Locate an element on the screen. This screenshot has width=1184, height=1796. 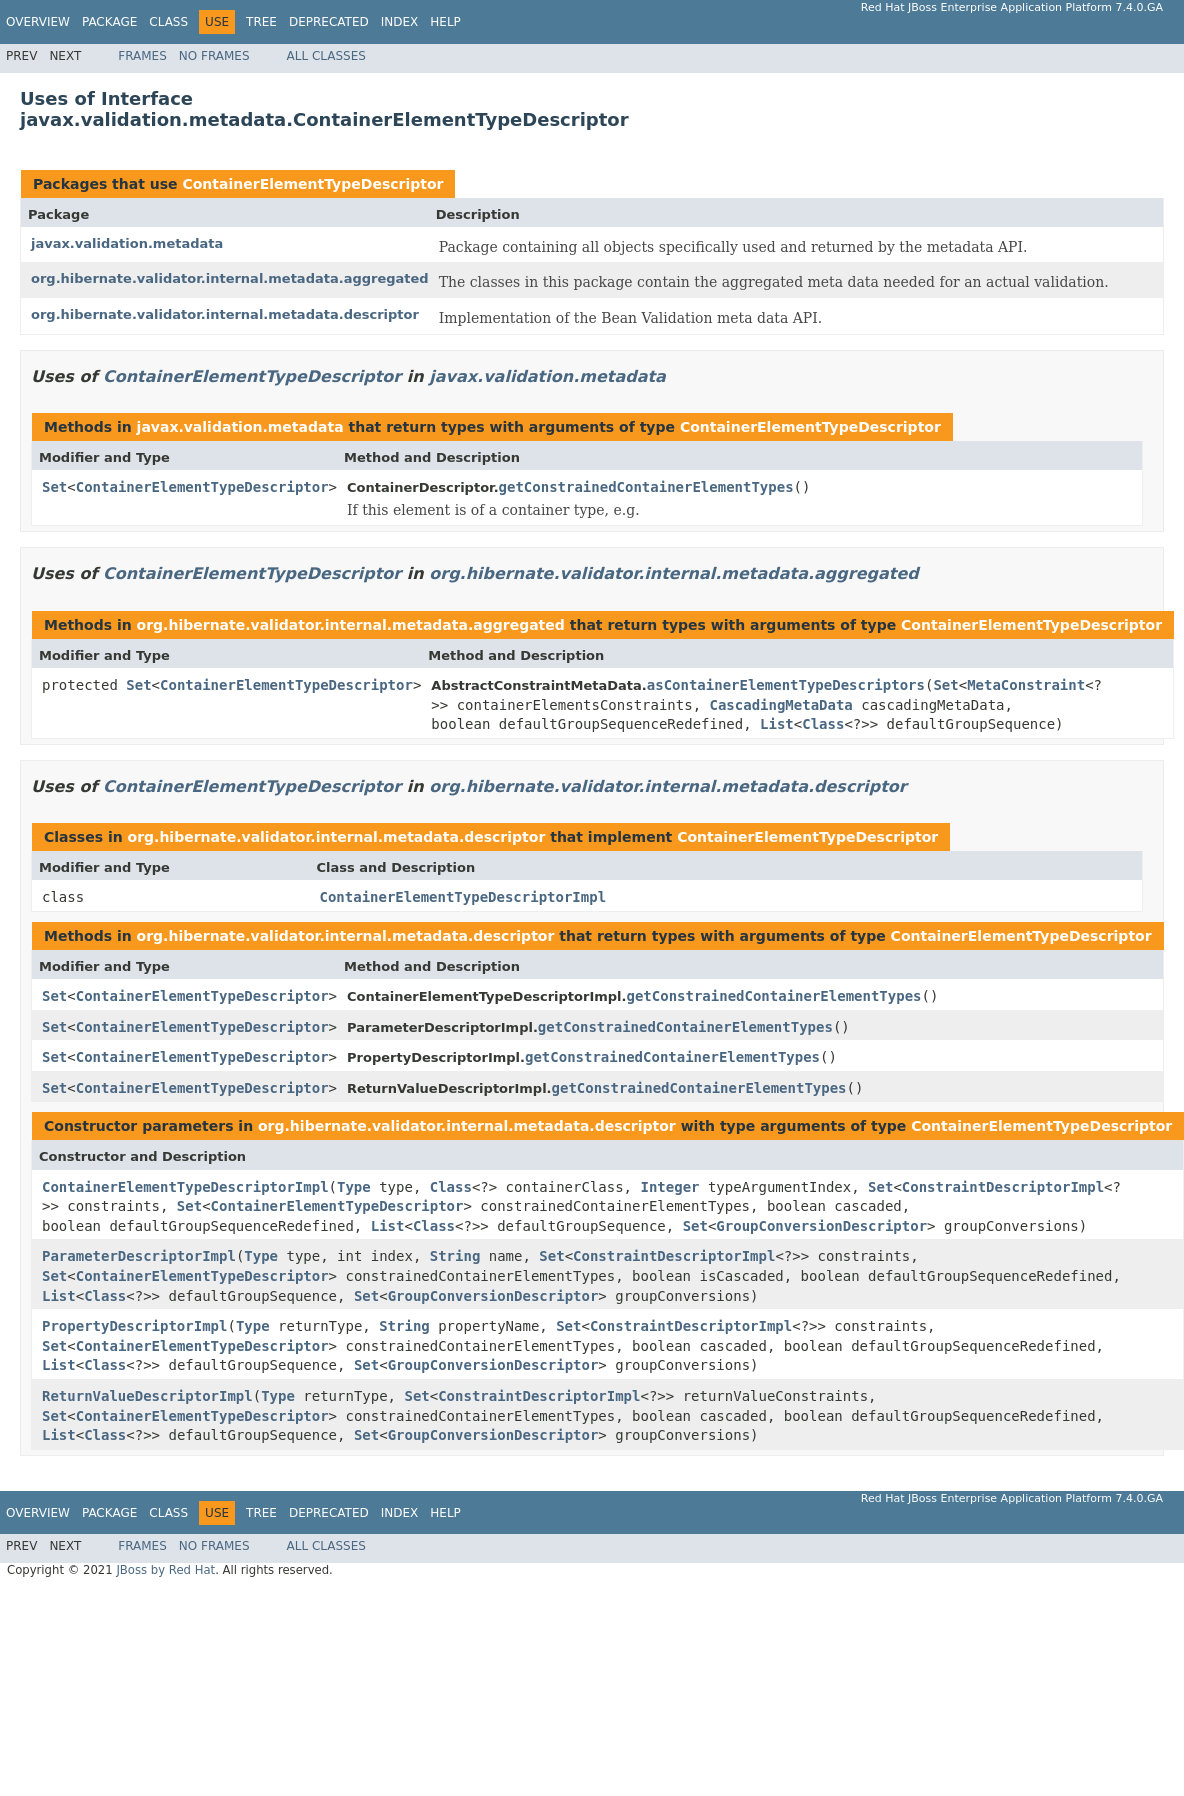
String is located at coordinates (455, 1256).